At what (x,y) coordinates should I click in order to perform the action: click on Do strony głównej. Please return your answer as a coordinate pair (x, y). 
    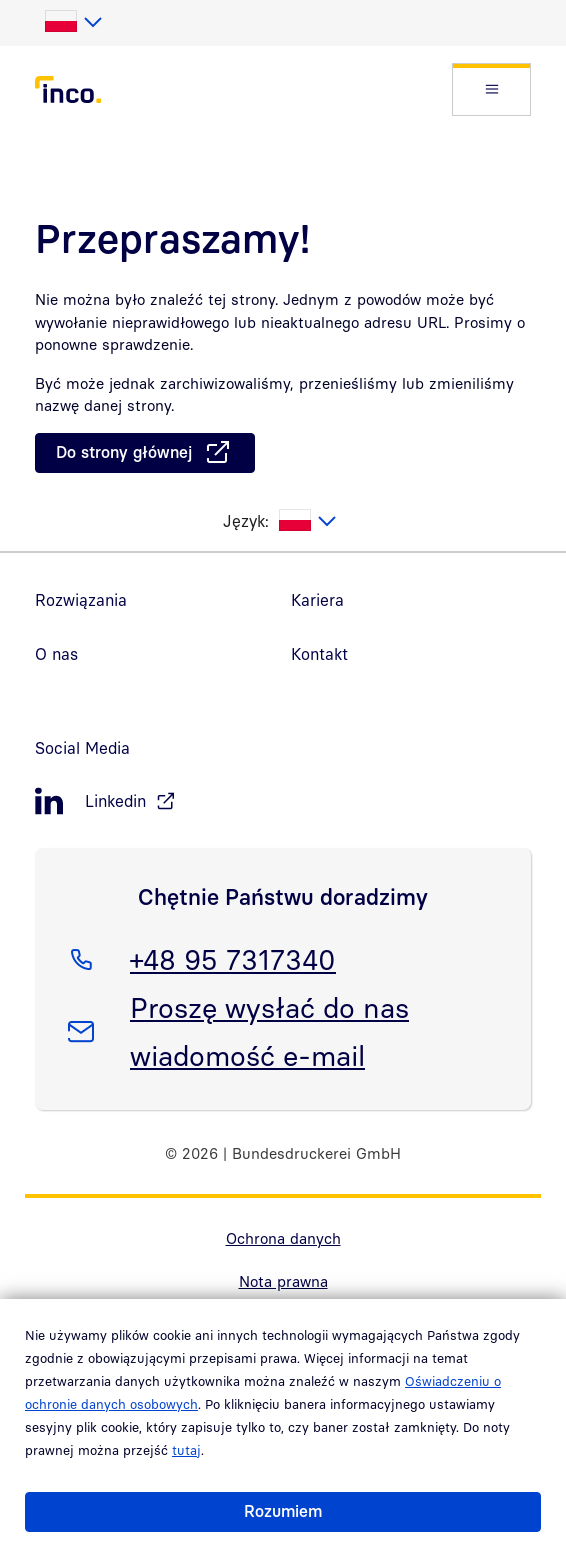
    Looking at the image, I should click on (124, 452).